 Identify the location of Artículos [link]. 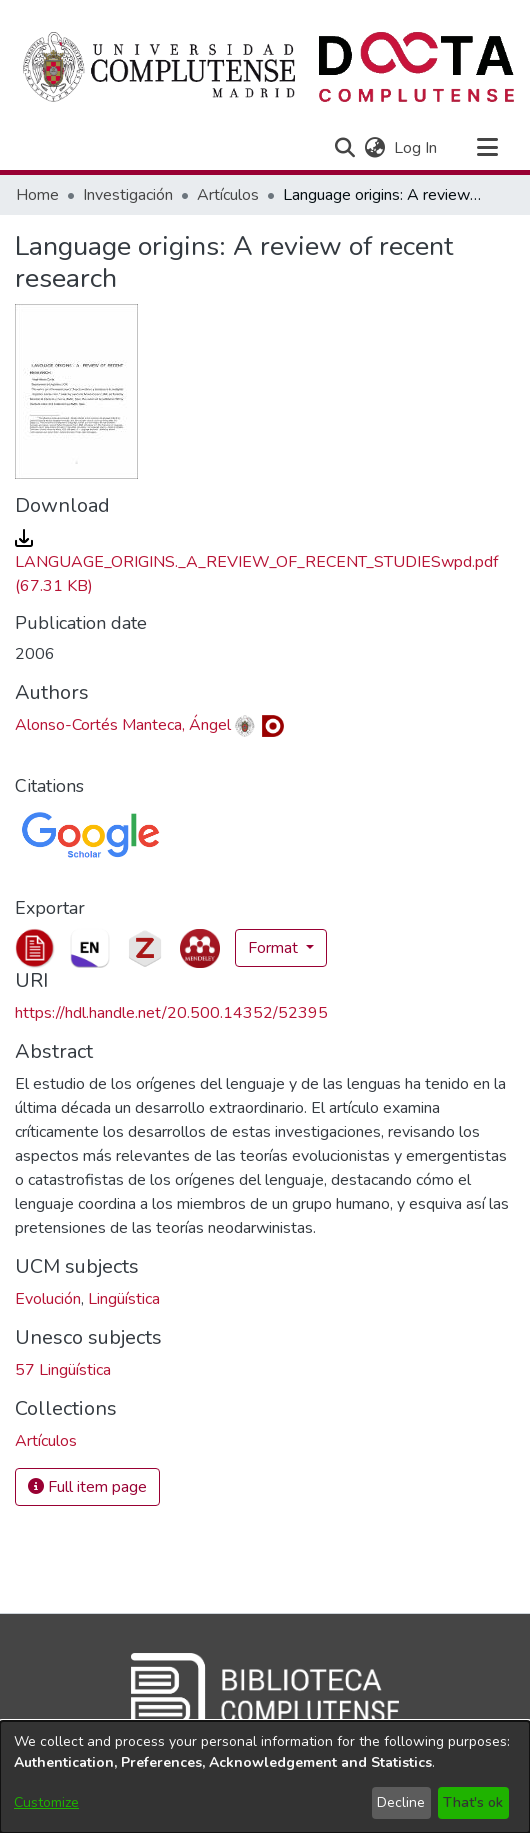
(228, 195).